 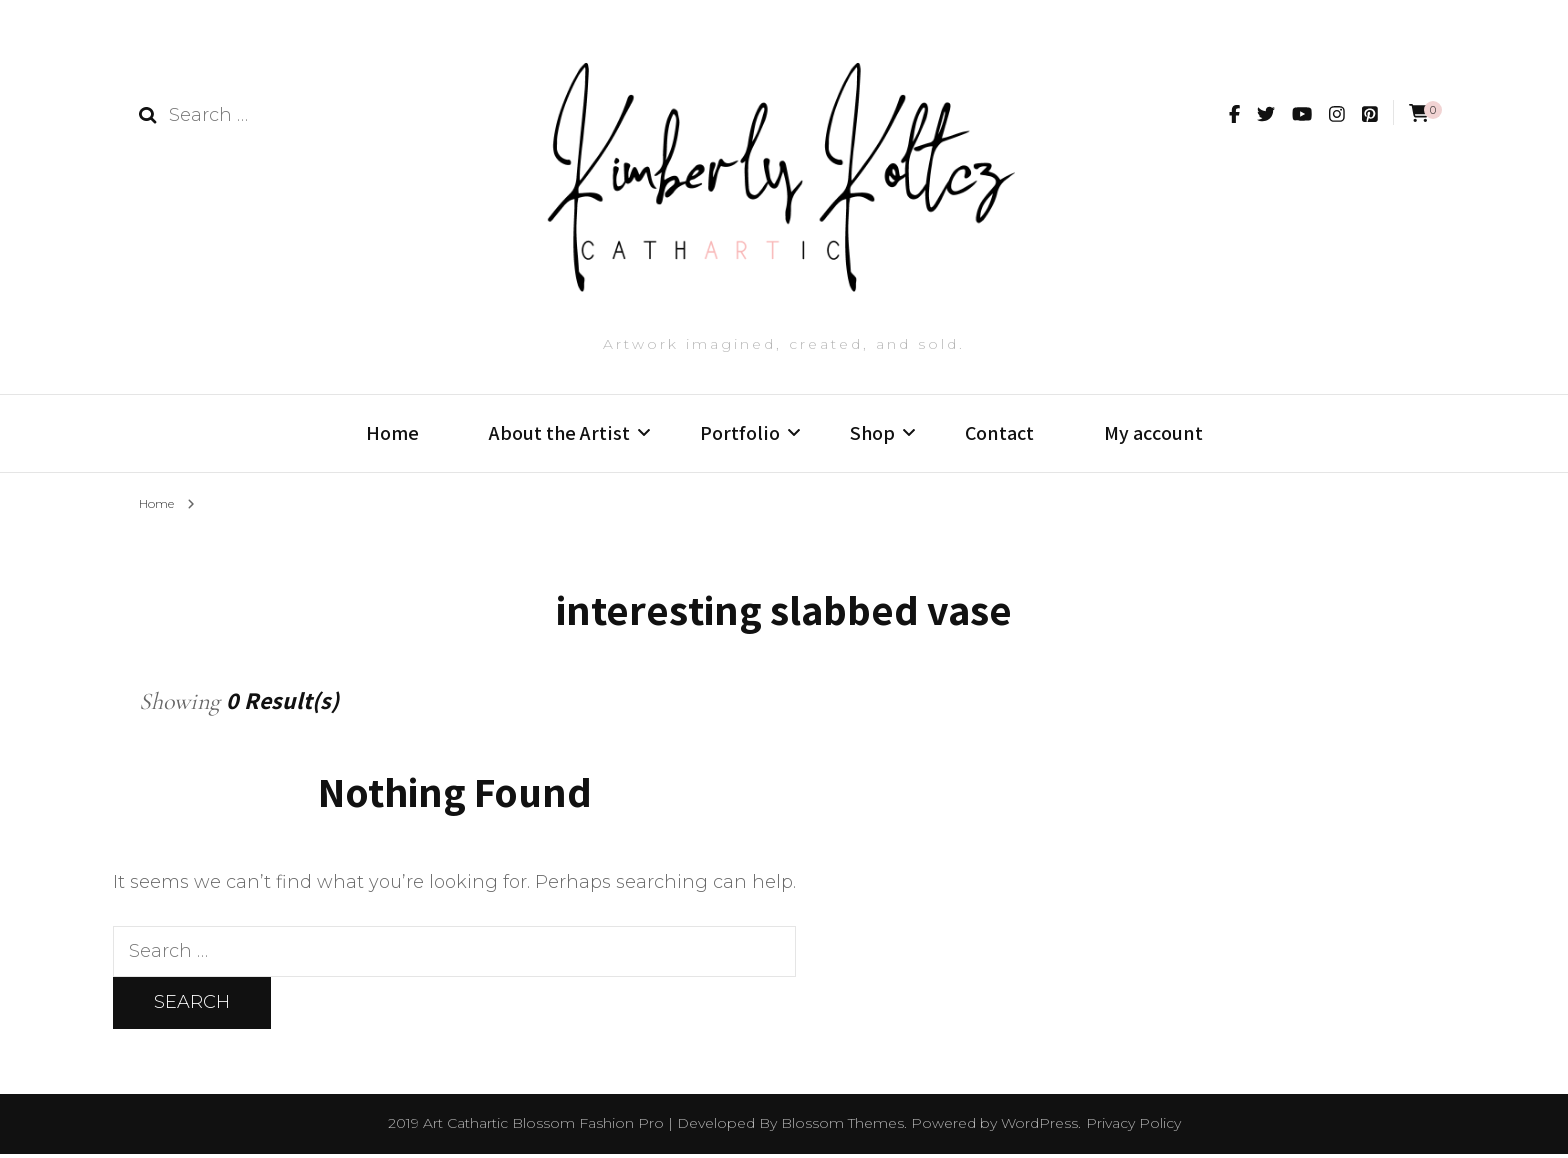 What do you see at coordinates (999, 433) in the screenshot?
I see `Contact` at bounding box center [999, 433].